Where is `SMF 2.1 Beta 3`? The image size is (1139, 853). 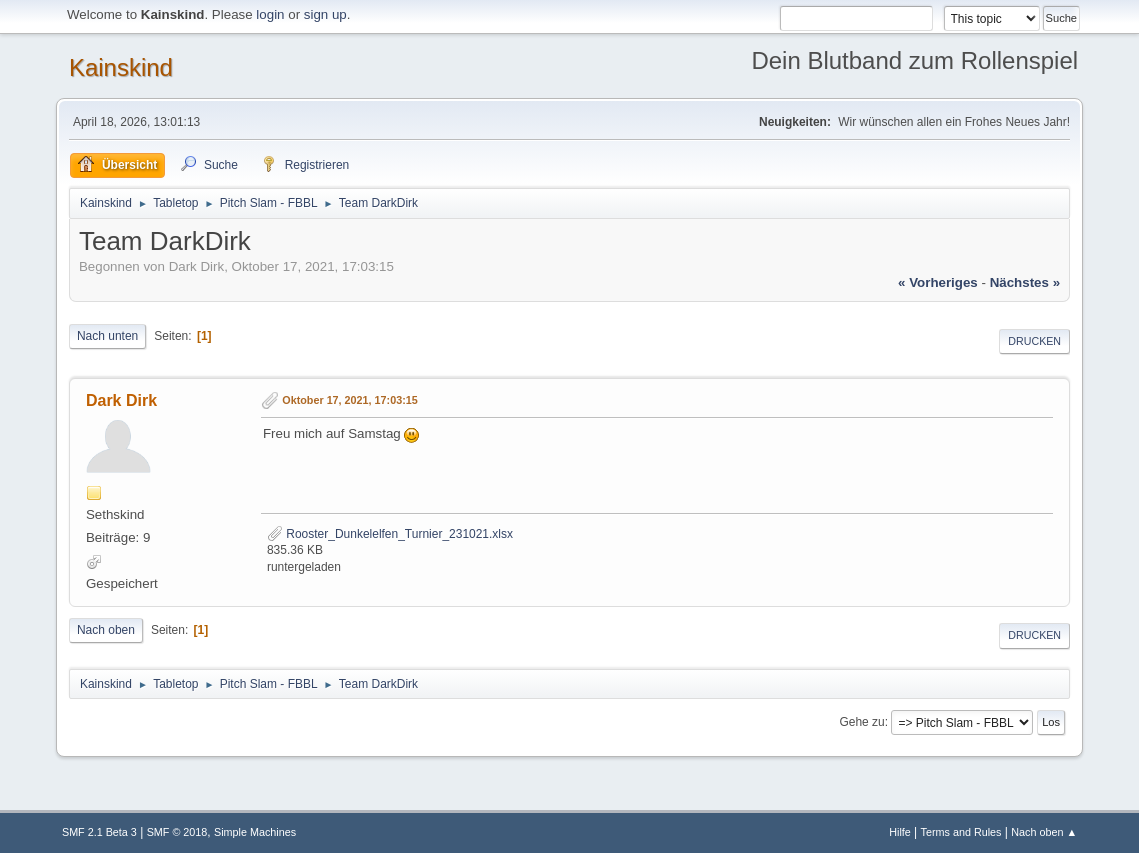 SMF 2.1 Beta 3 is located at coordinates (99, 832).